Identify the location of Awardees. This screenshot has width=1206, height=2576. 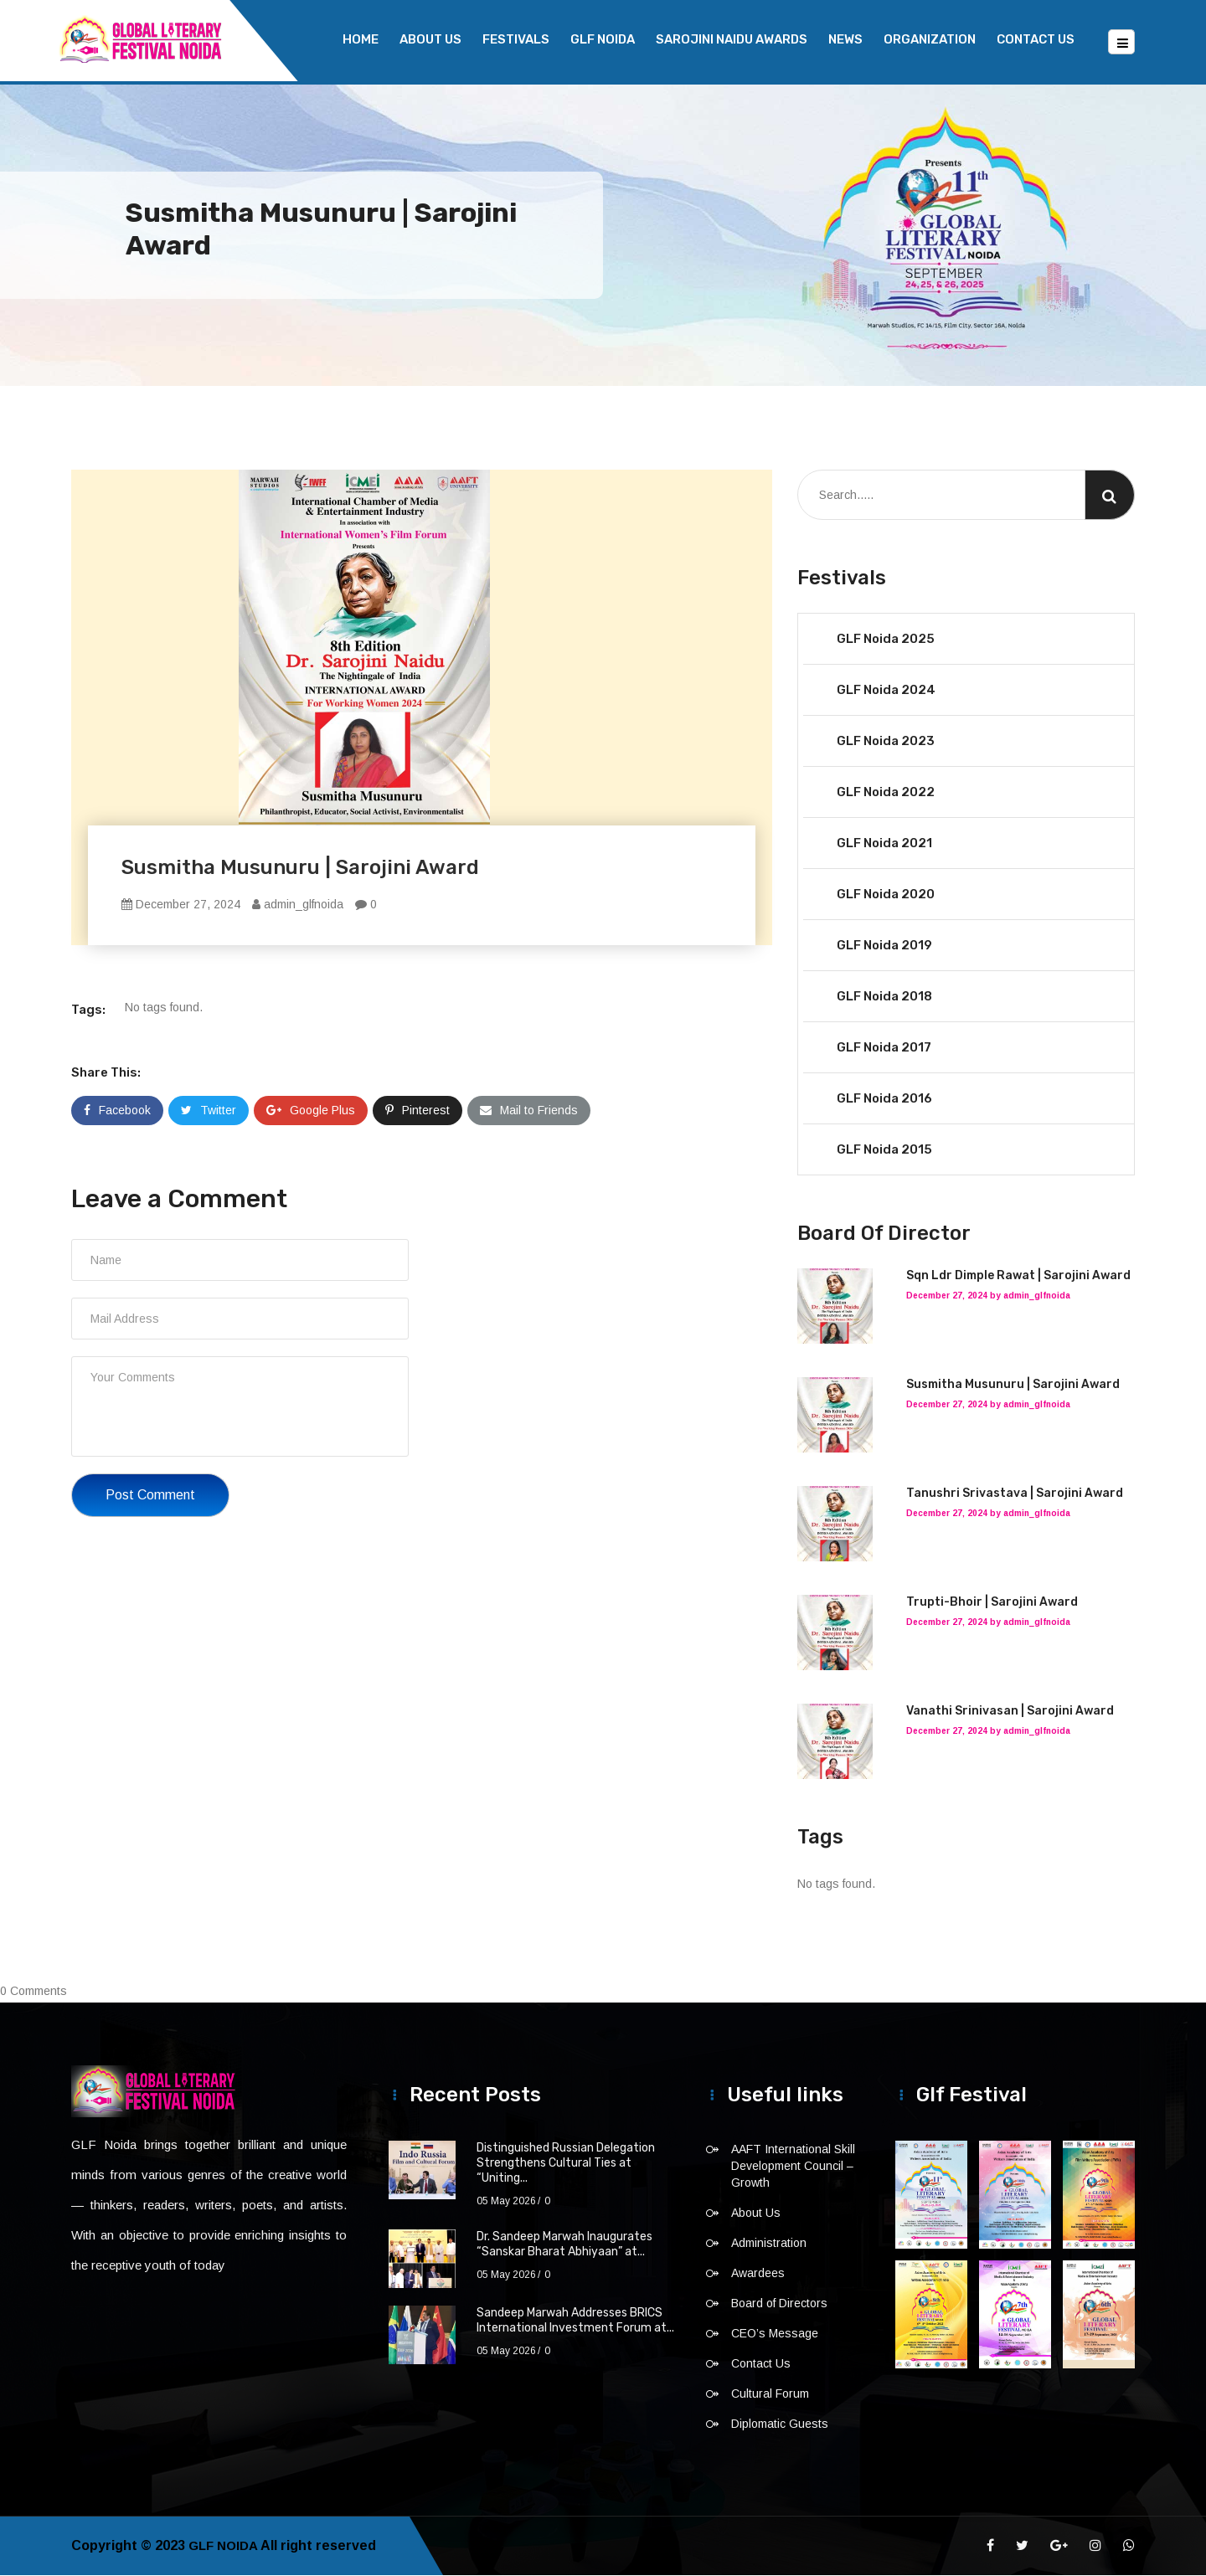
(758, 2273).